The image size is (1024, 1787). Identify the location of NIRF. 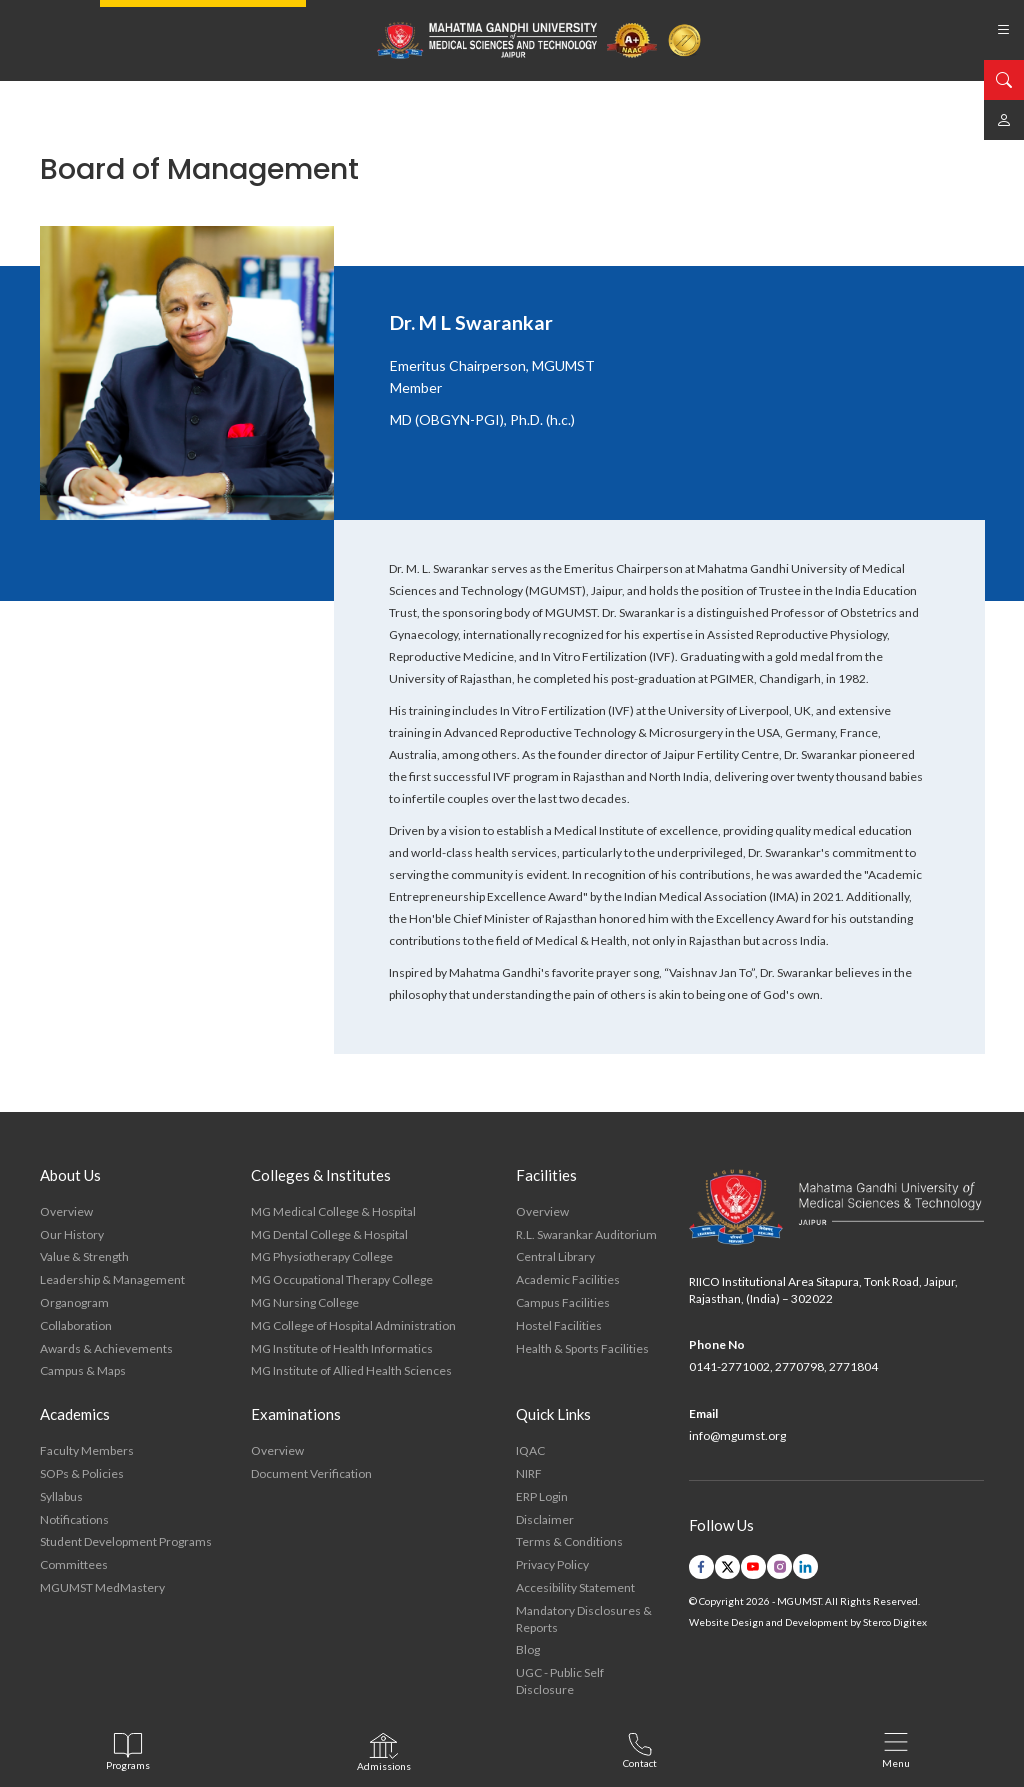
(529, 1473).